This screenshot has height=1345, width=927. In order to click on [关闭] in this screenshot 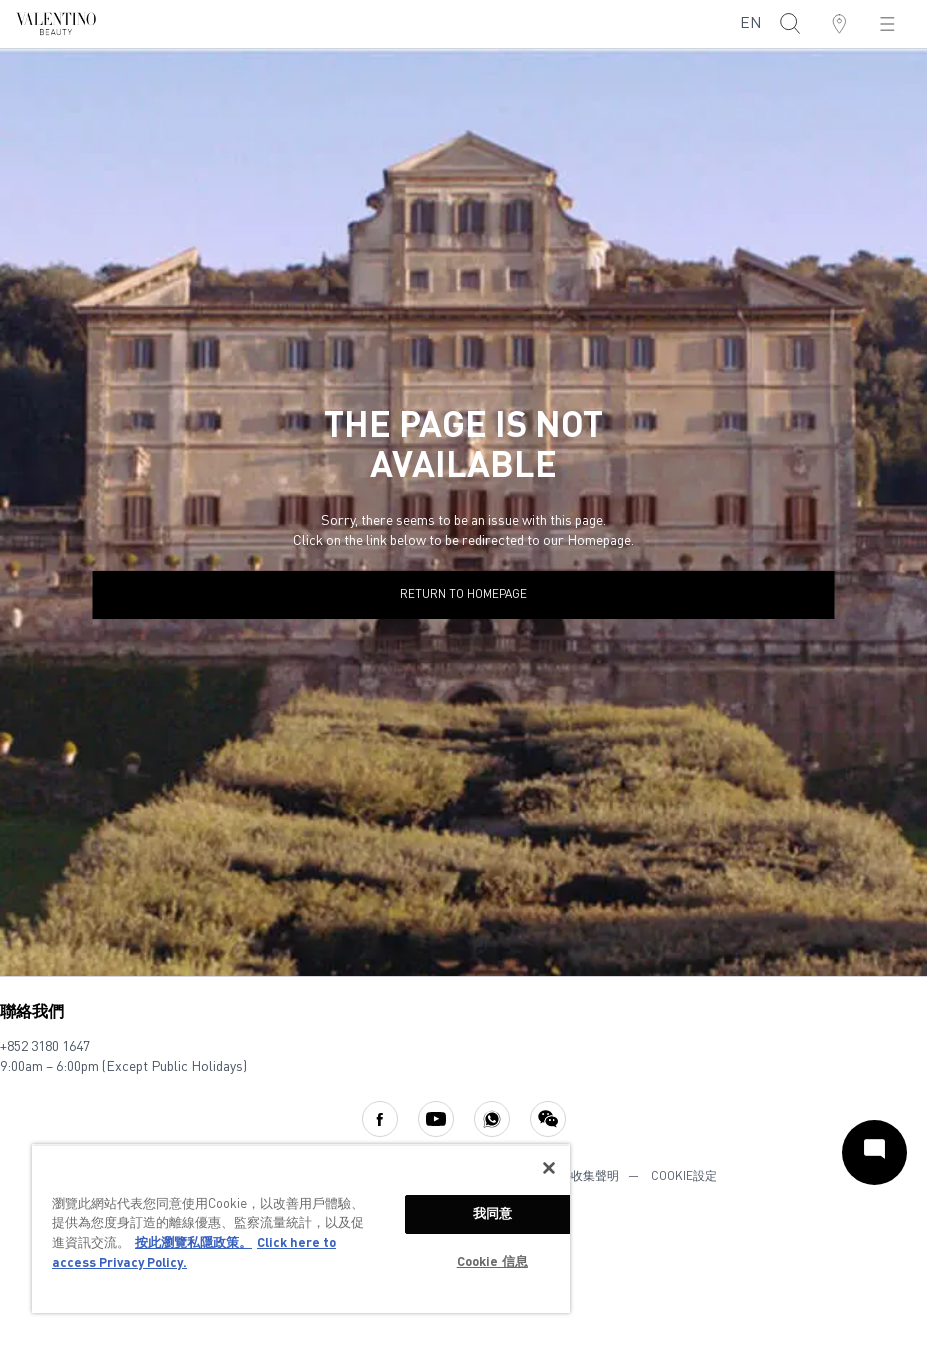, I will do `click(549, 1168)`.